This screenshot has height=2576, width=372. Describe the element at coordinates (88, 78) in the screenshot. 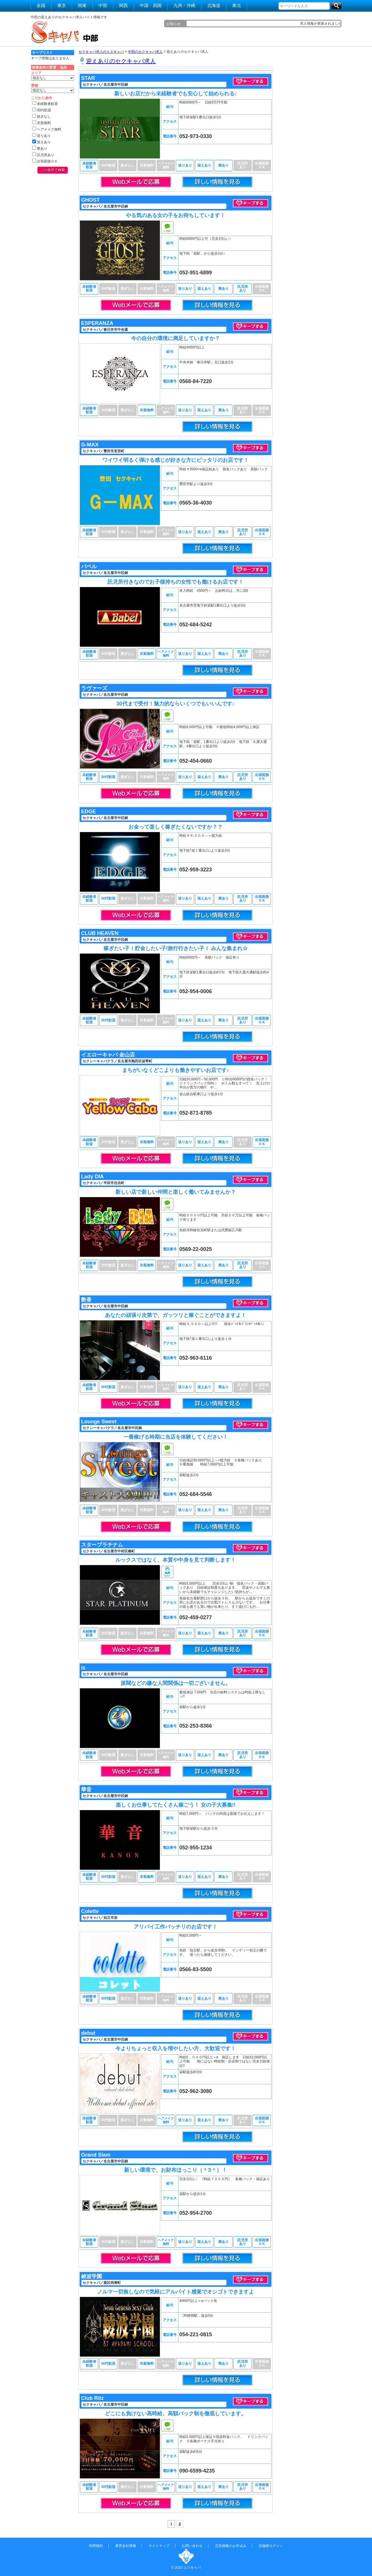

I see `STAR` at that location.